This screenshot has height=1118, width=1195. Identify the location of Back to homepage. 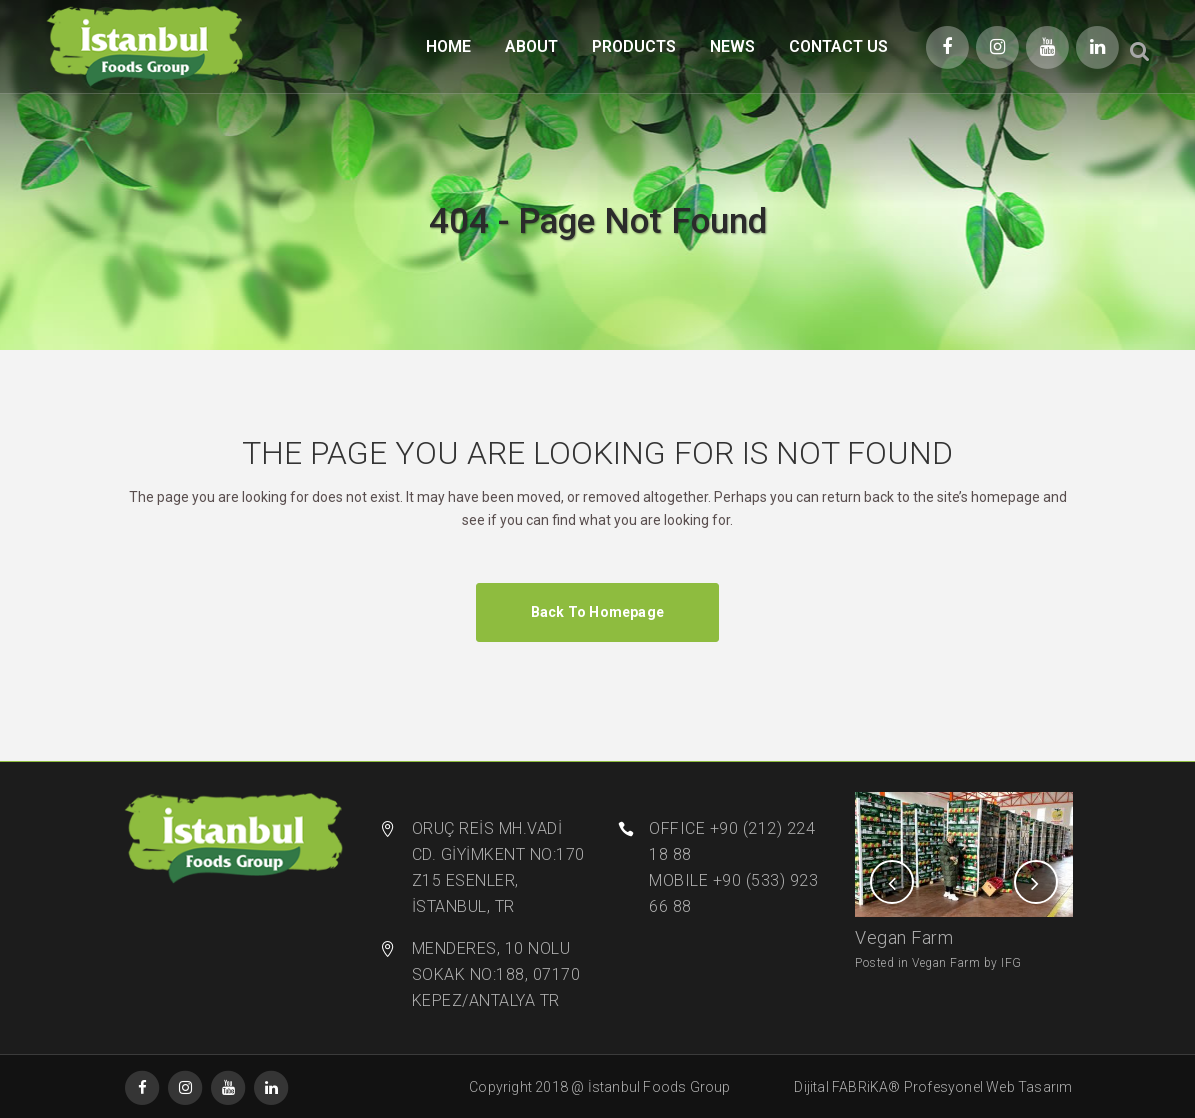
(597, 612).